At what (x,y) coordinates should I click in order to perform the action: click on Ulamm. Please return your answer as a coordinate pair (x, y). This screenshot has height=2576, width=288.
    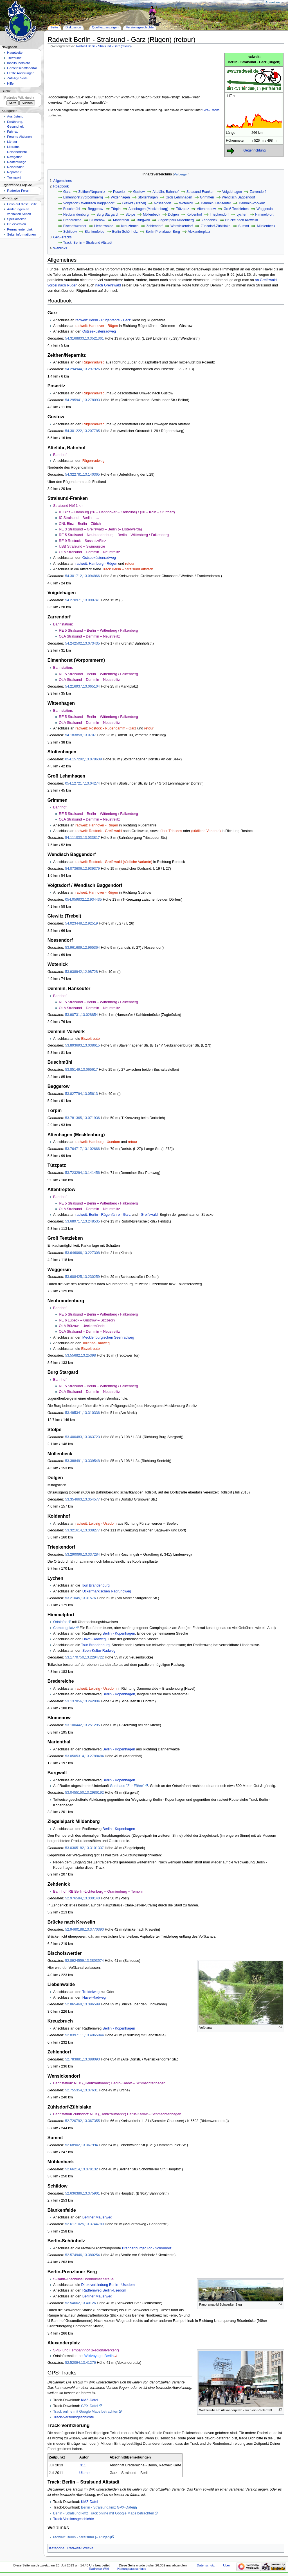
    Looking at the image, I should click on (85, 2473).